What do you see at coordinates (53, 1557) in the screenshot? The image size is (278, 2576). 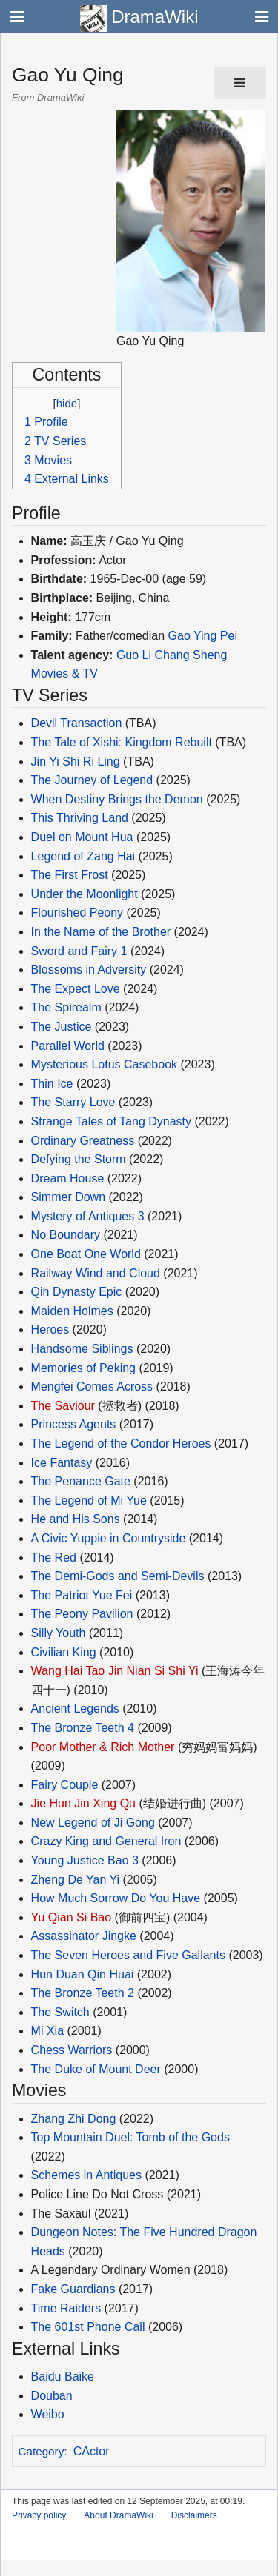 I see `The Red` at bounding box center [53, 1557].